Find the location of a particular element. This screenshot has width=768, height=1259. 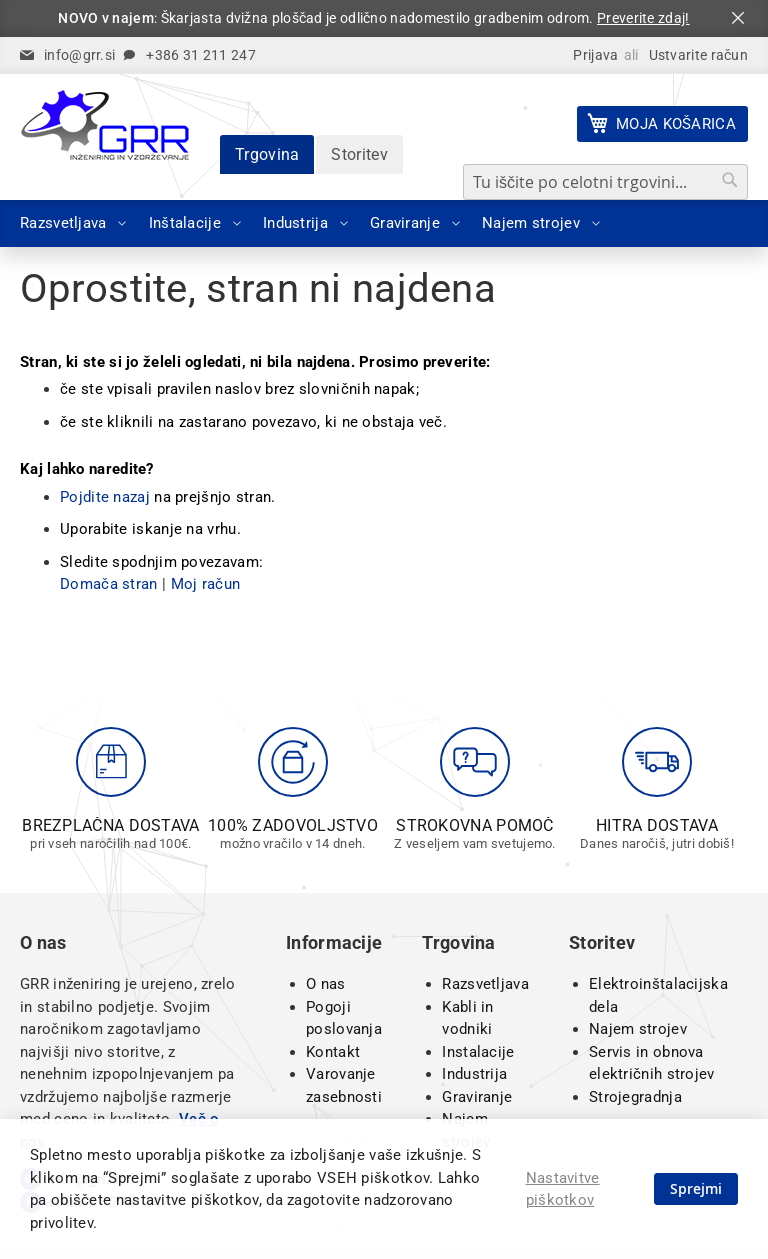

Ustvarite račun is located at coordinates (699, 55).